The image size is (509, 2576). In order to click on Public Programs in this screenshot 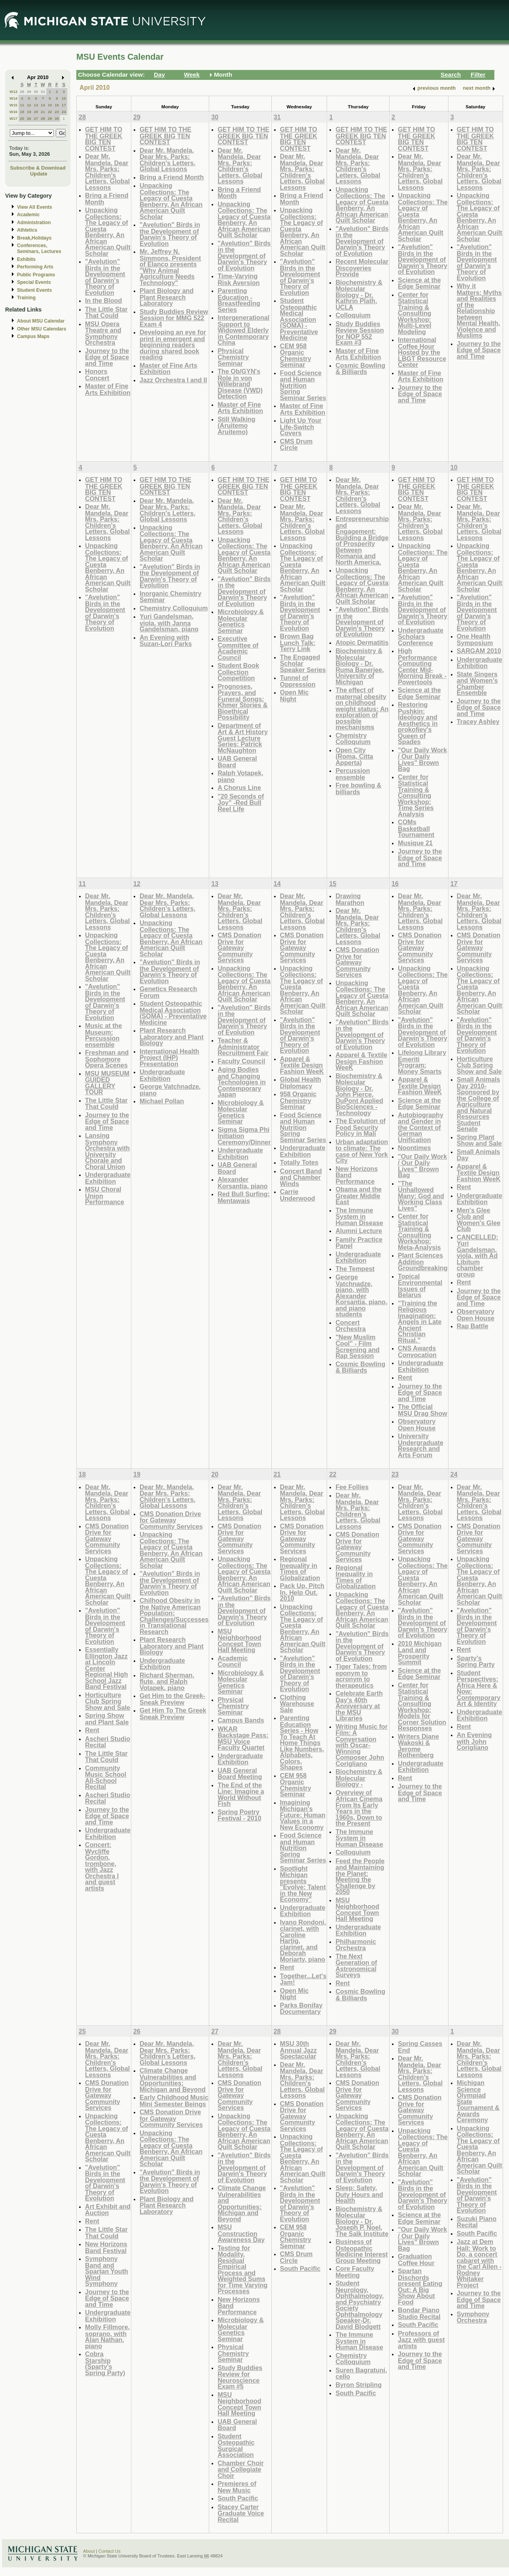, I will do `click(36, 275)`.